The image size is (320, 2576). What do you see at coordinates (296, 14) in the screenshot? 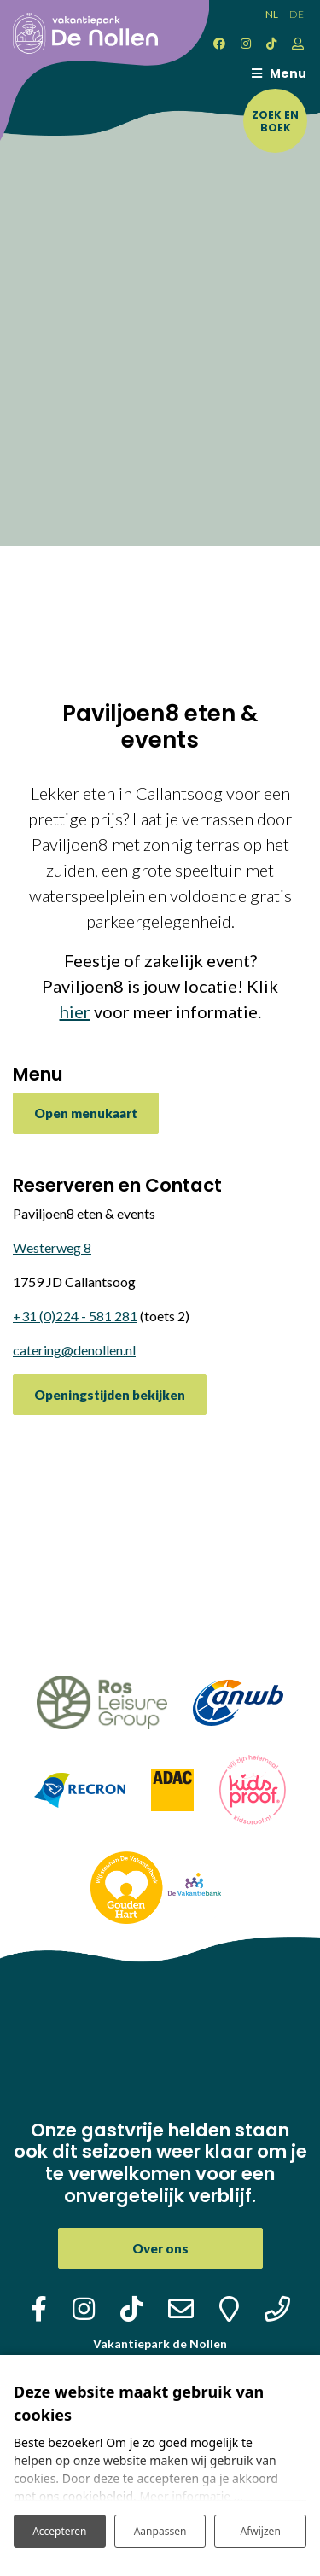
I see `DE` at bounding box center [296, 14].